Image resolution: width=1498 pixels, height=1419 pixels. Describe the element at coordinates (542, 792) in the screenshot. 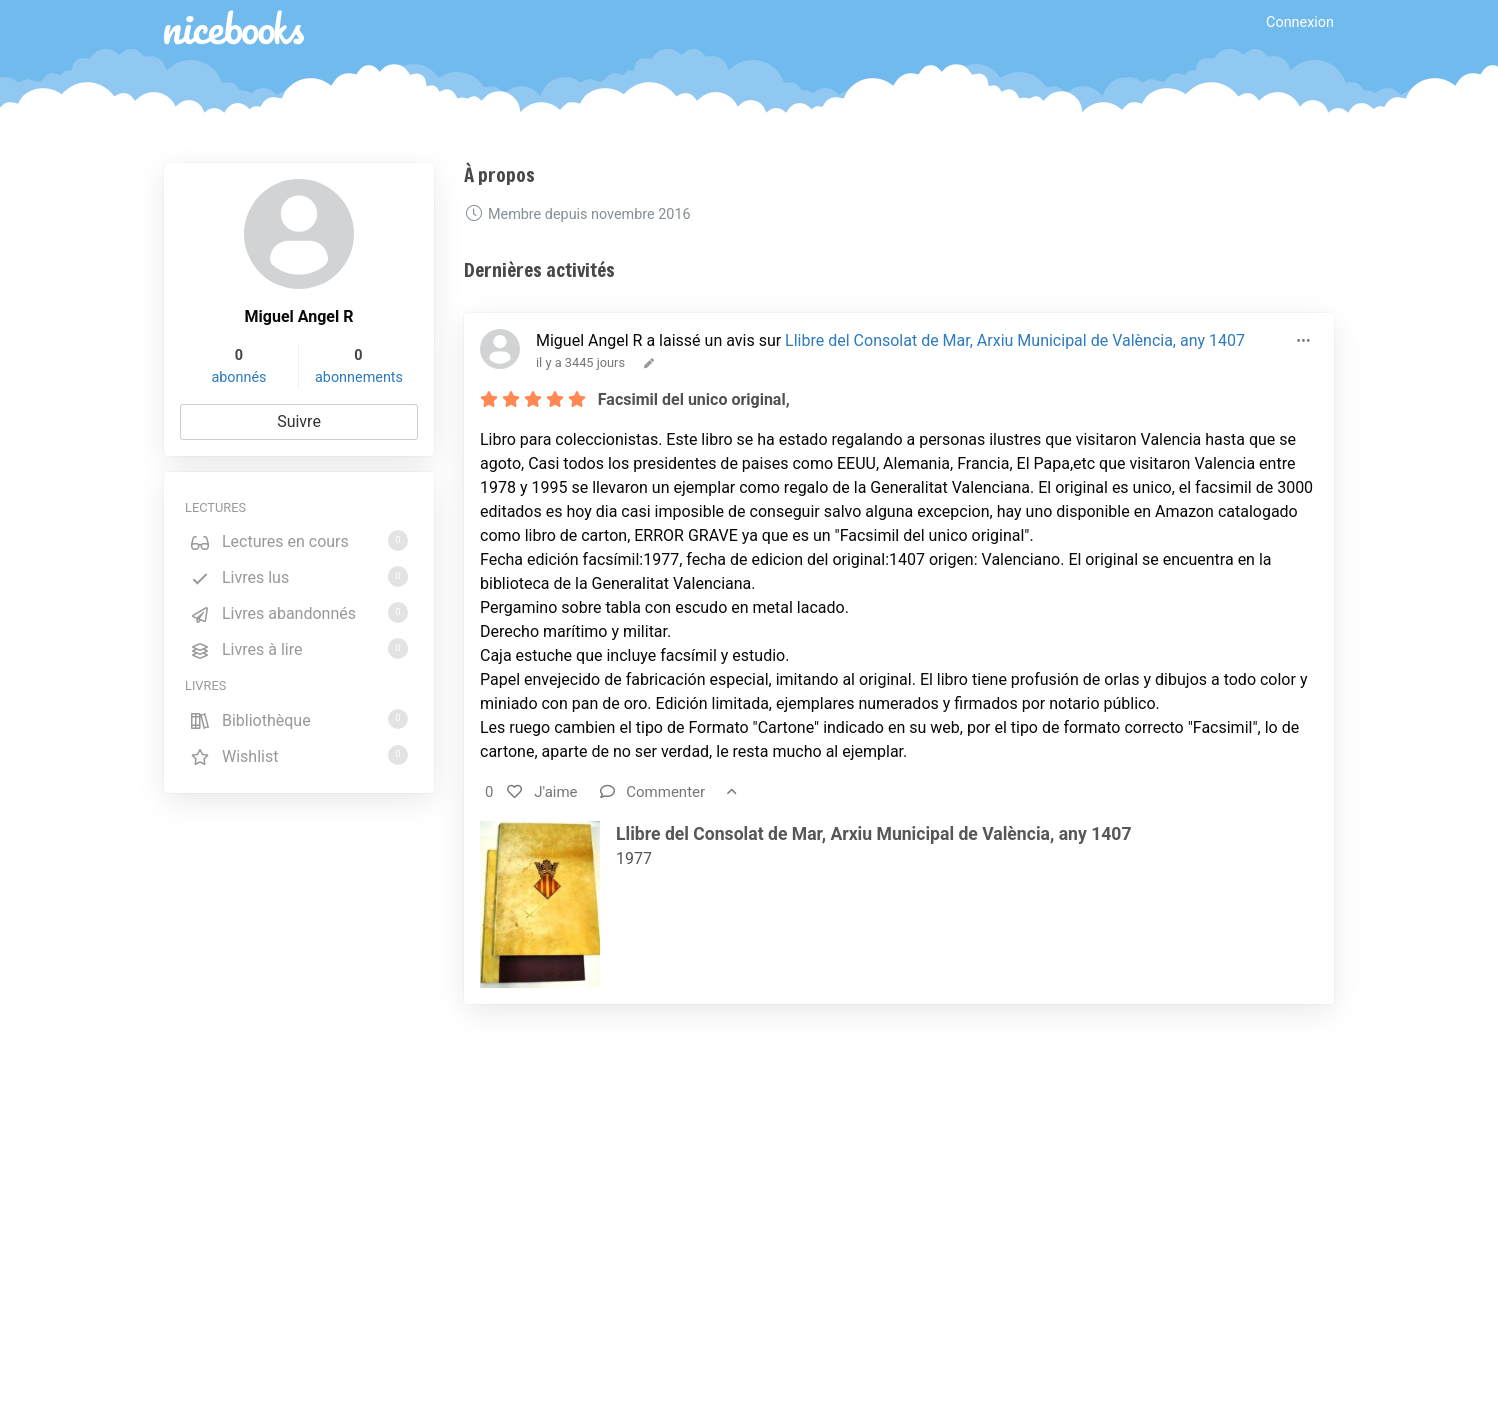

I see `J'aime` at that location.